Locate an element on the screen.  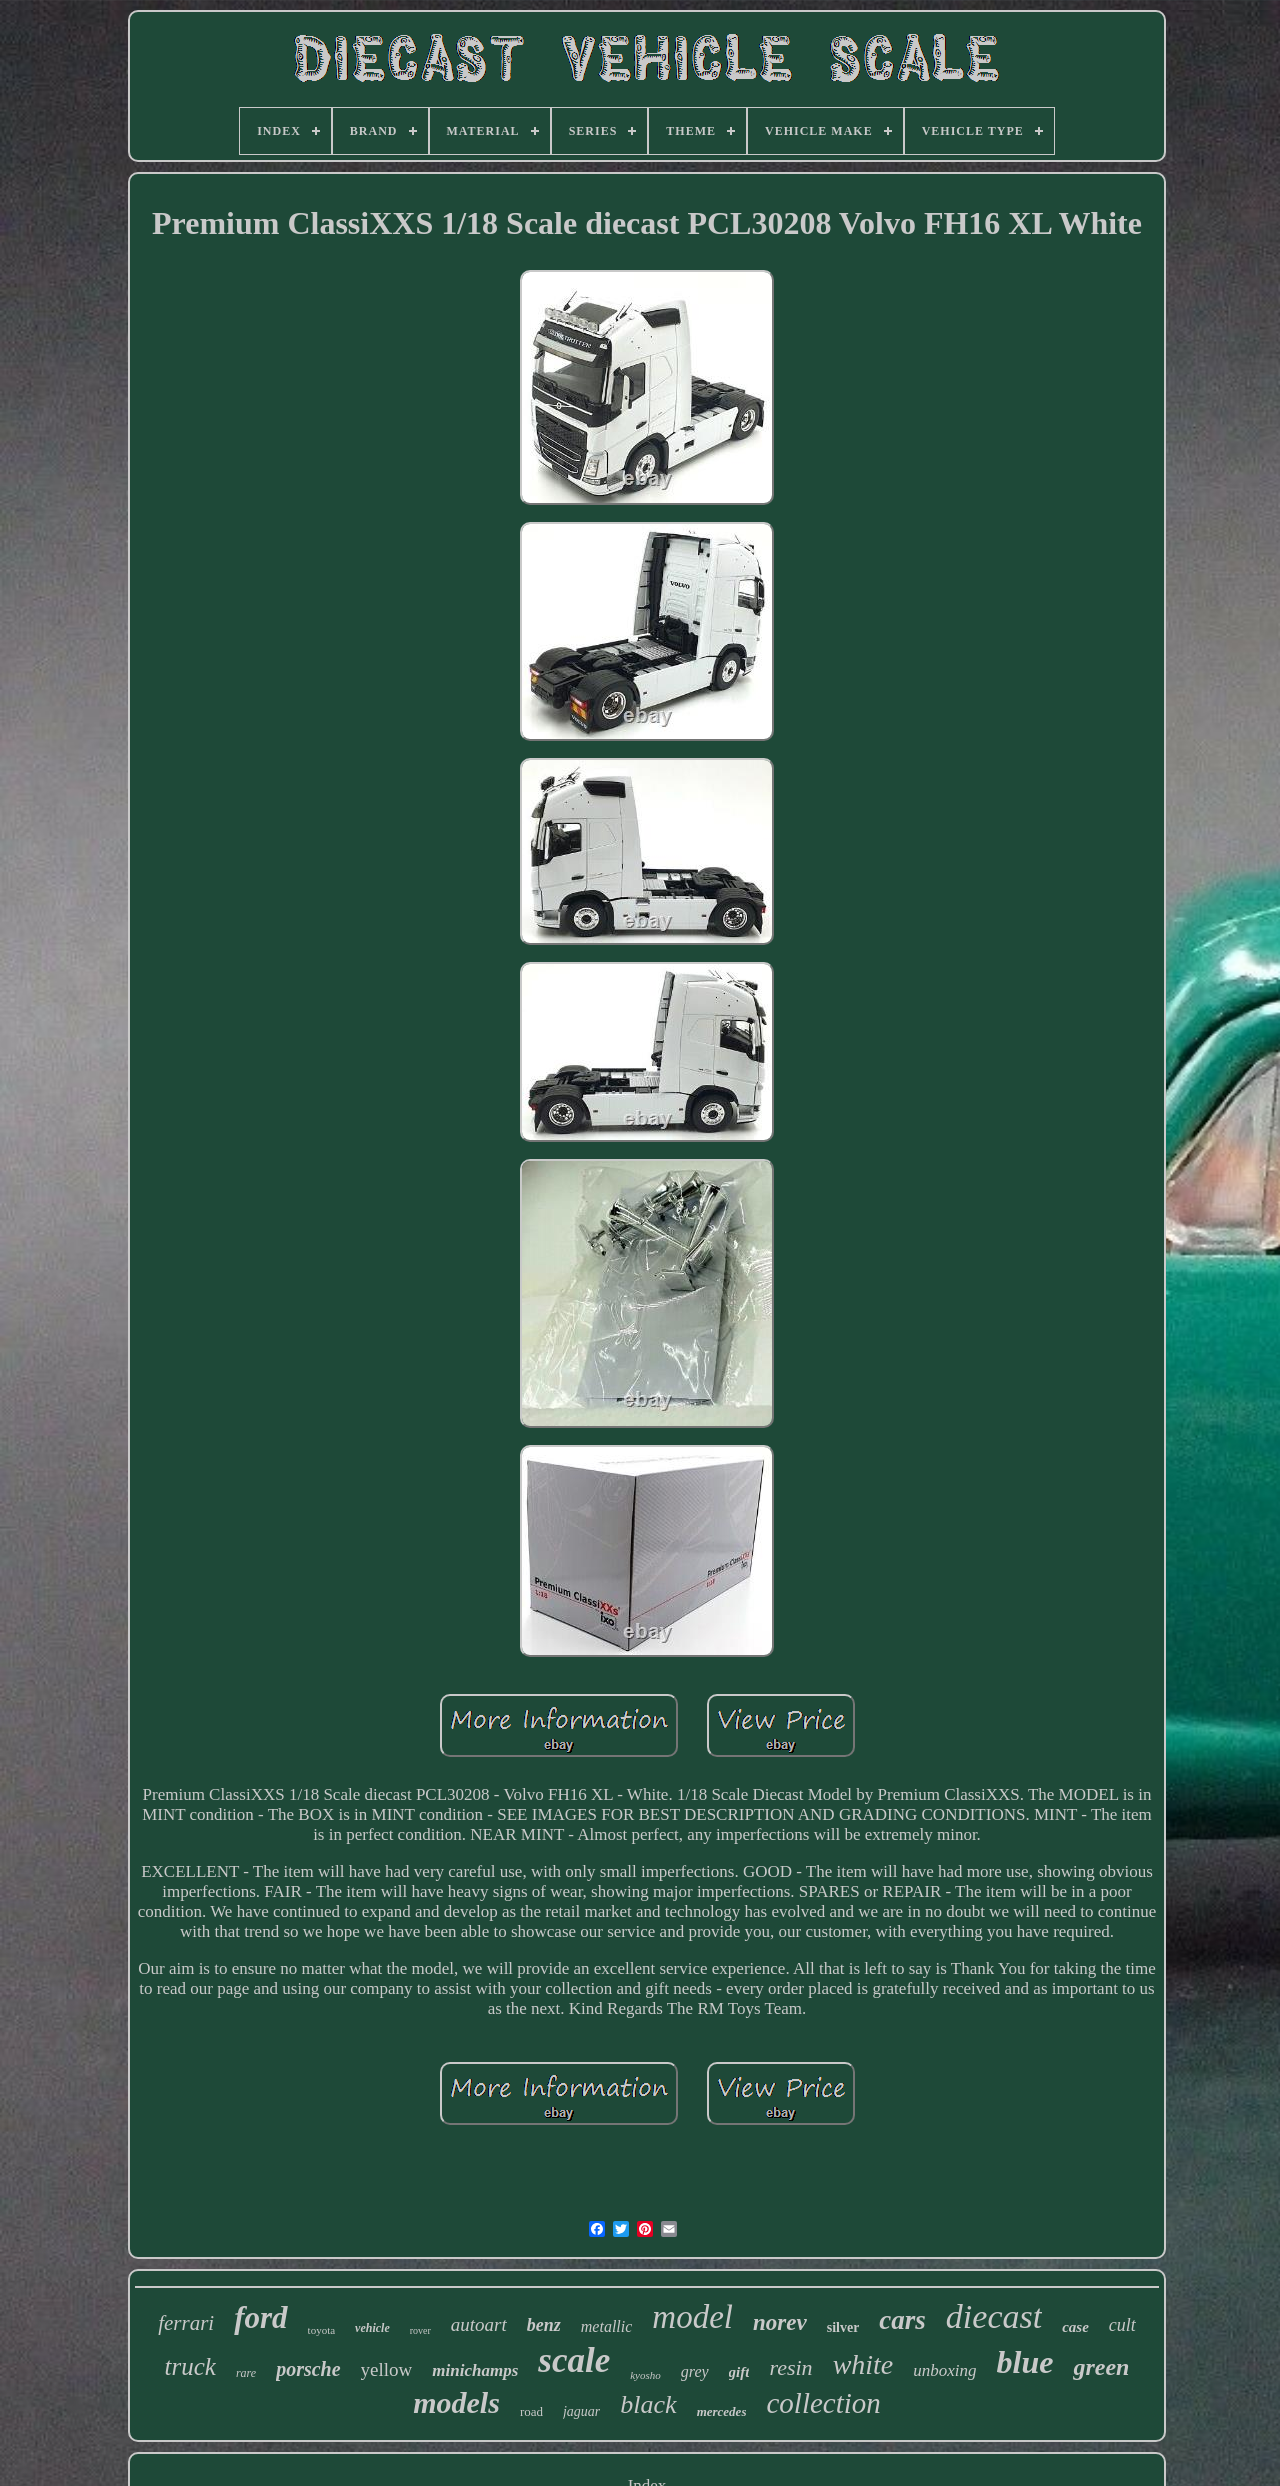
collection is located at coordinates (823, 2403).